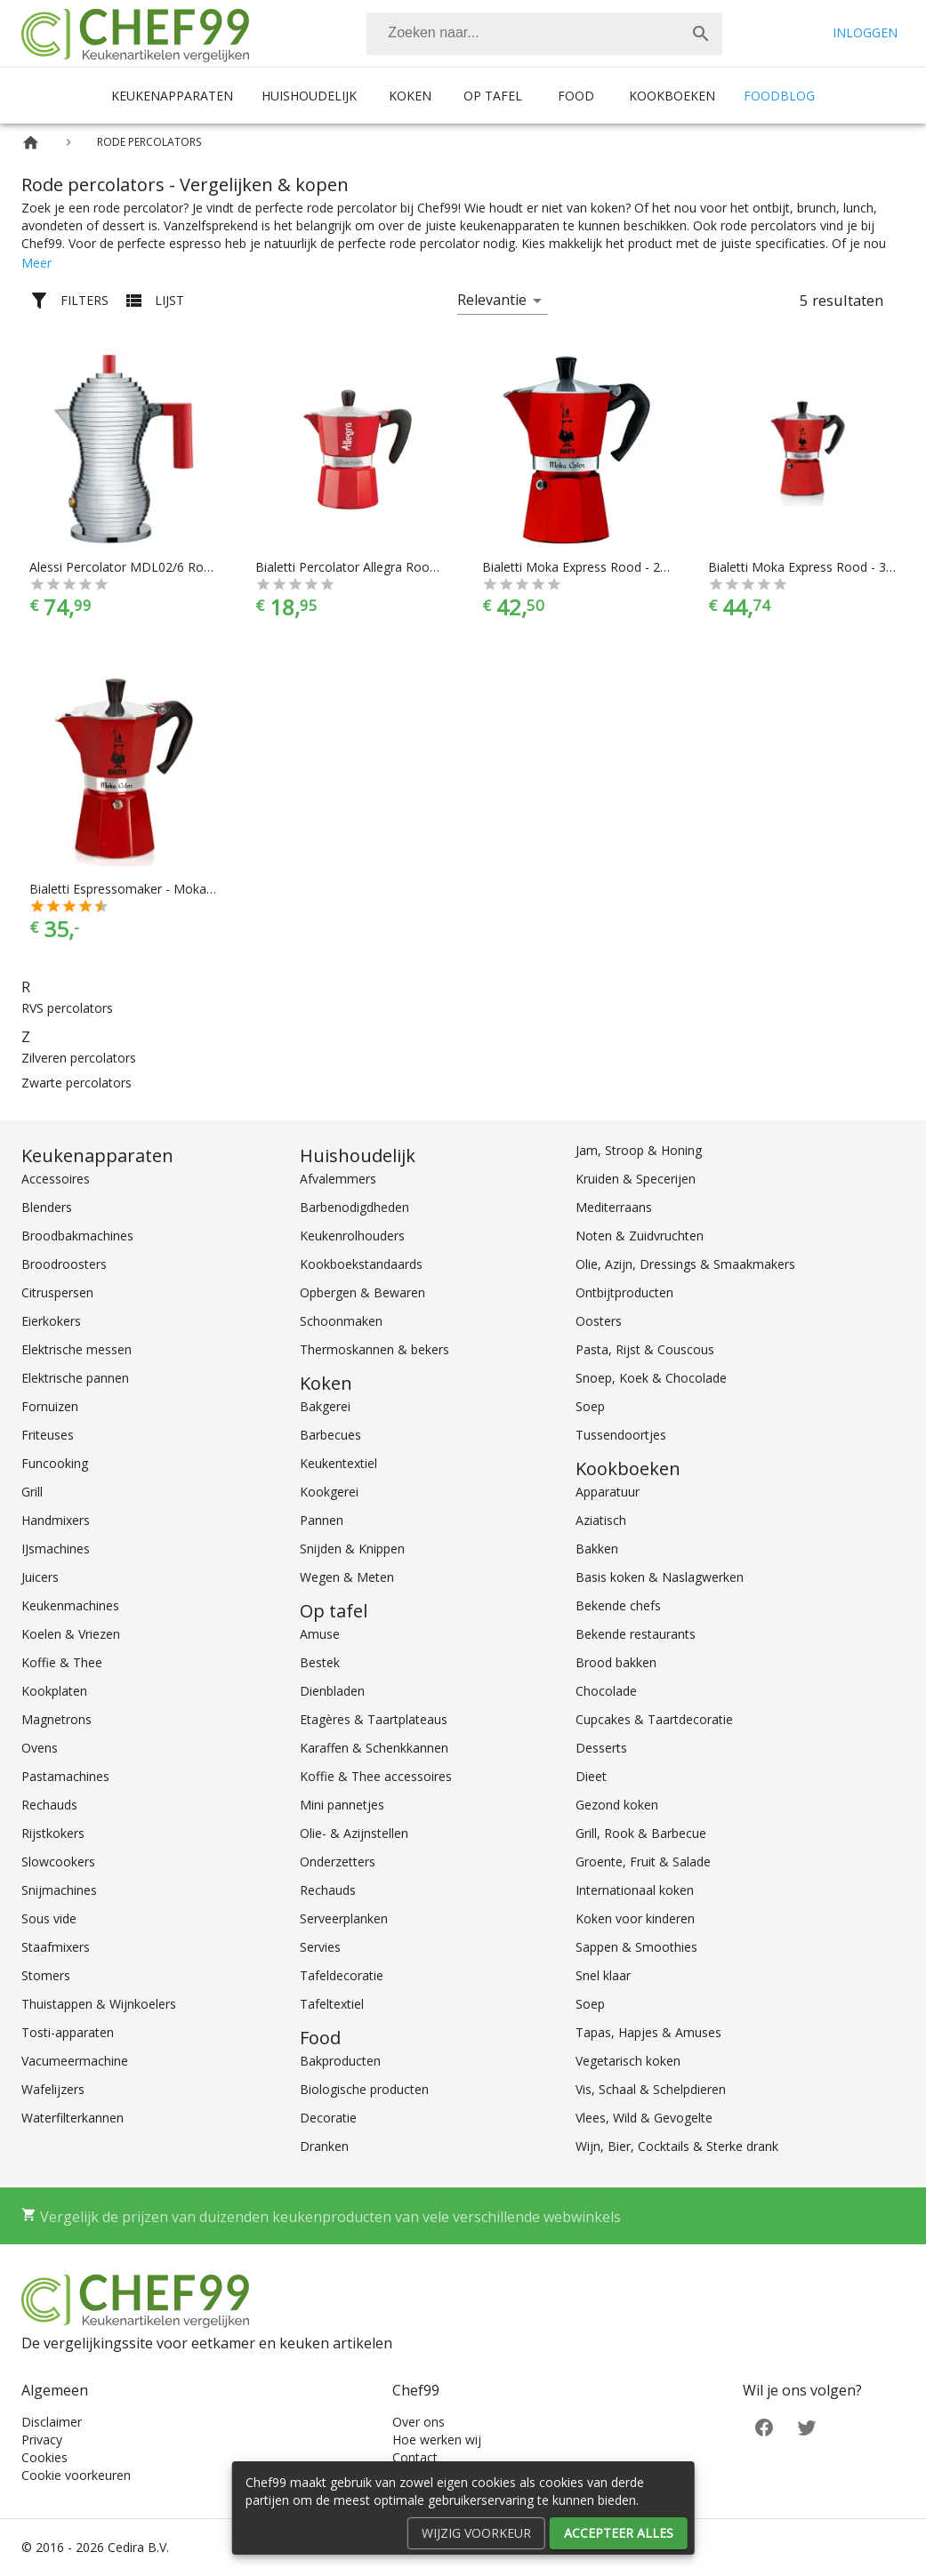 This screenshot has width=926, height=2576. I want to click on Handmixers, so click(55, 1520).